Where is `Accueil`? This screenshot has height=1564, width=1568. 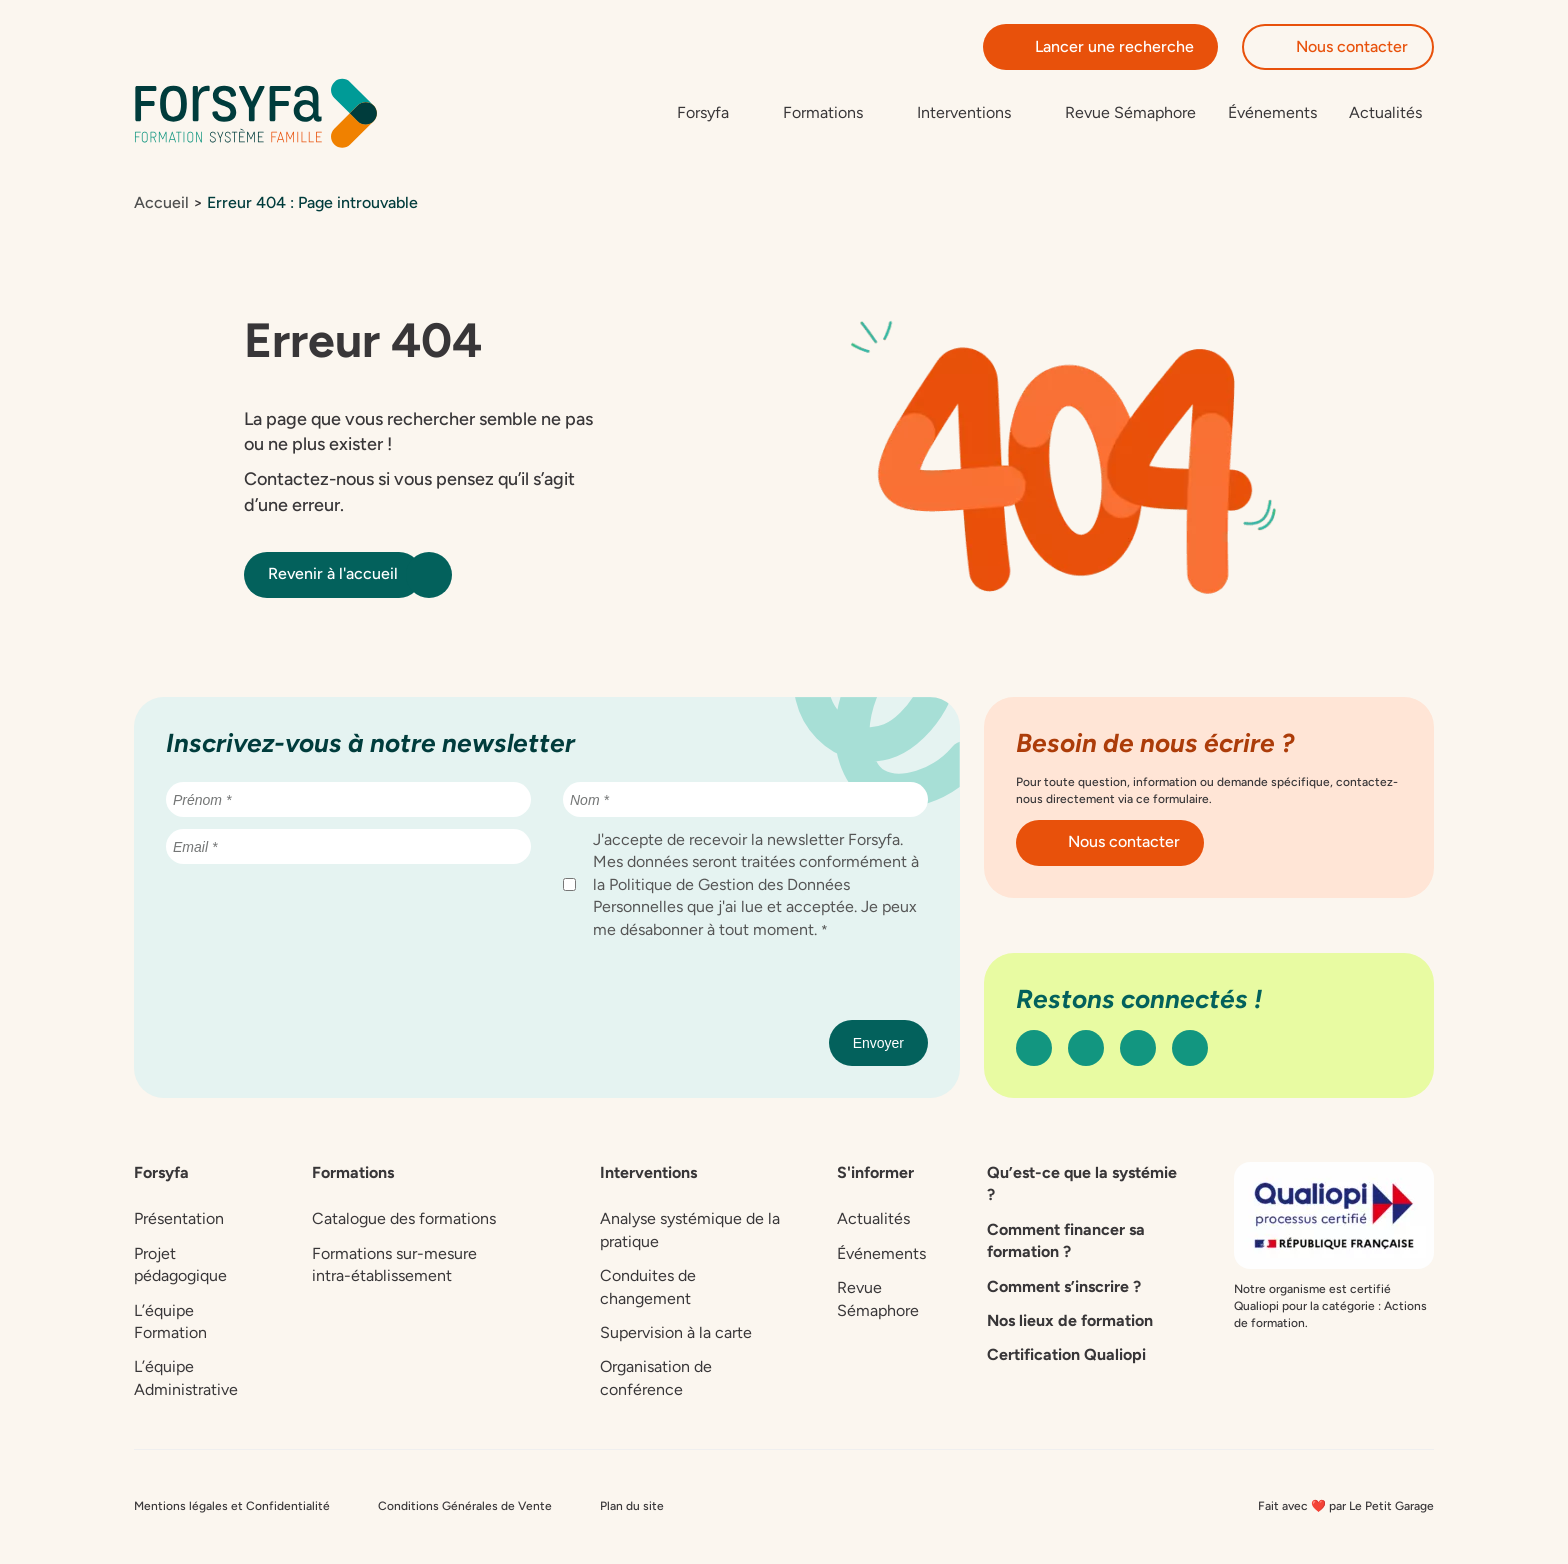
Accueil is located at coordinates (161, 203).